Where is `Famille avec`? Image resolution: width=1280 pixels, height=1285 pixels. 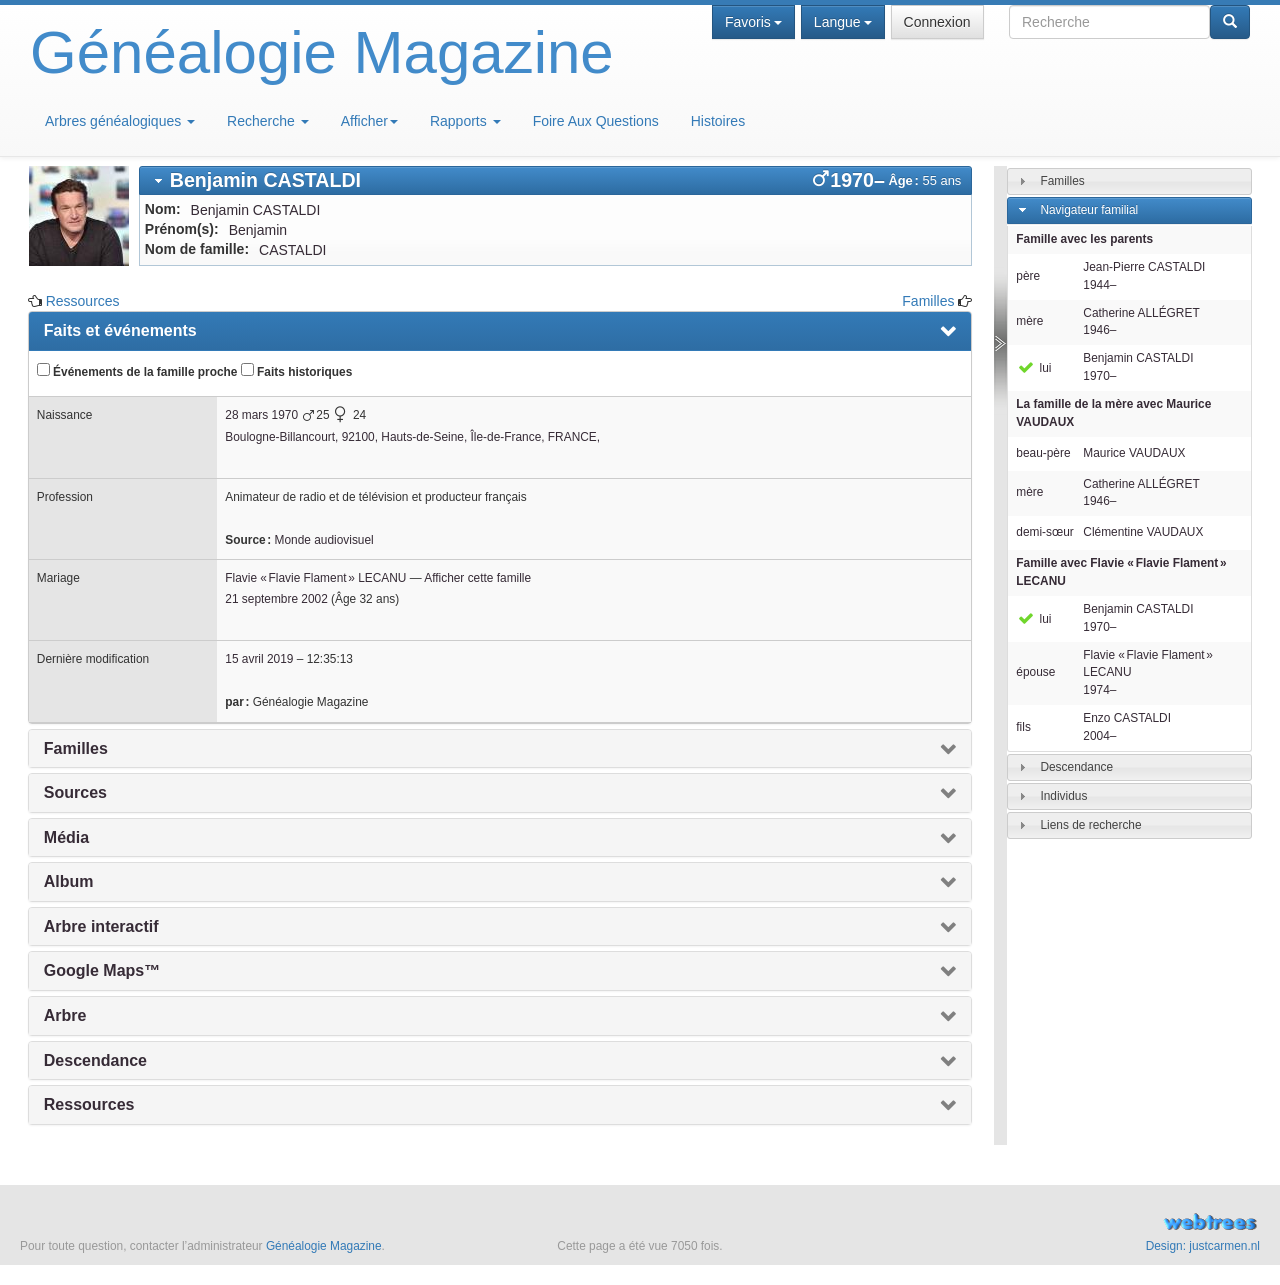
Famille avec is located at coordinates (1121, 572).